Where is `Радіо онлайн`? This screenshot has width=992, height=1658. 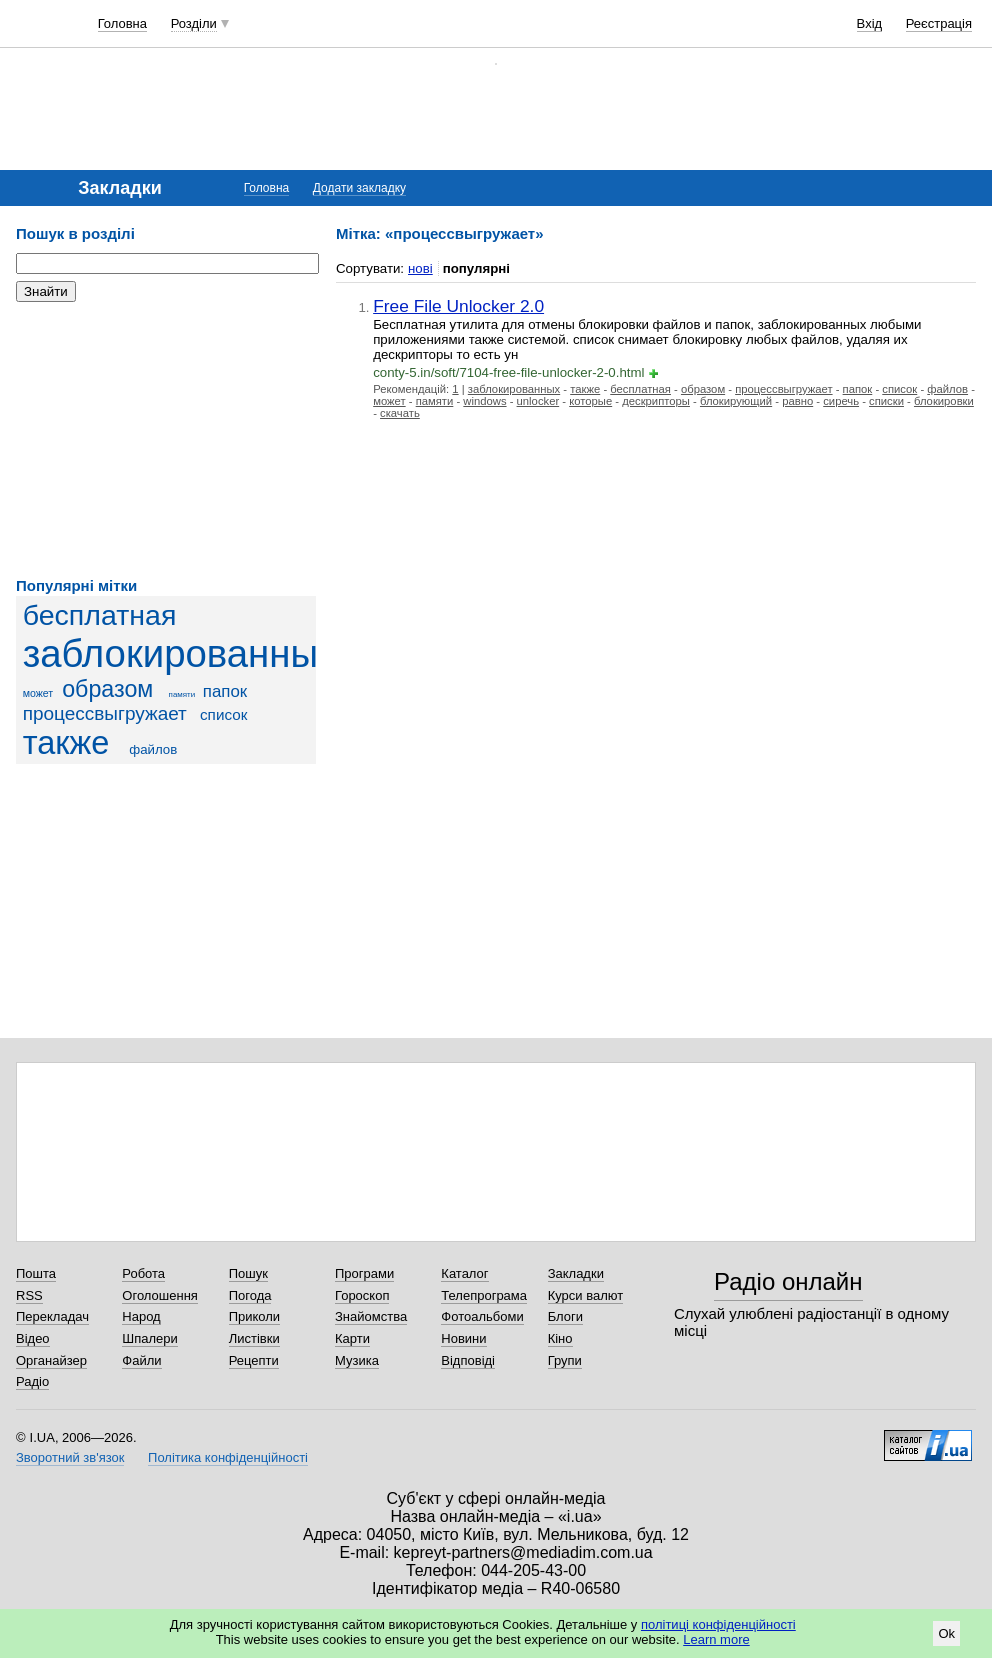
Радіо онлайн is located at coordinates (788, 1281).